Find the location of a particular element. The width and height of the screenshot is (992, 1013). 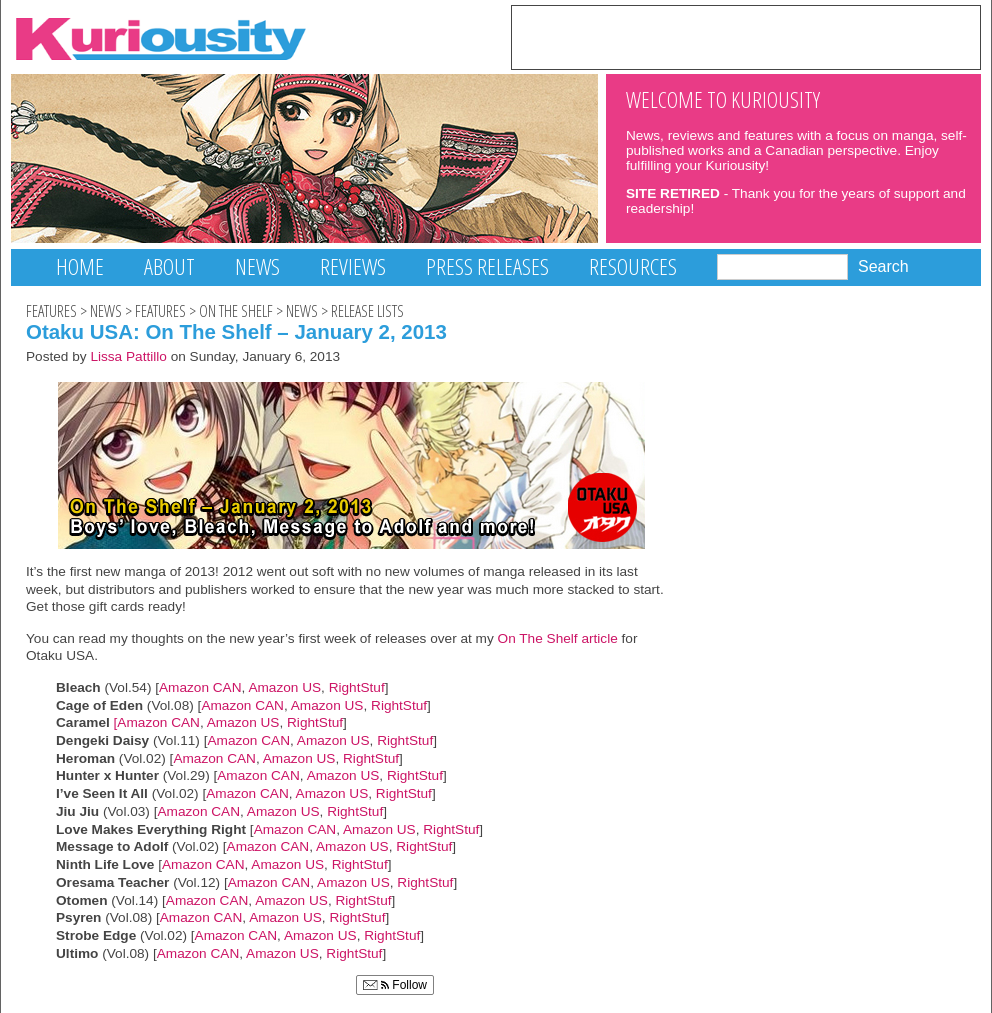

Amazon US is located at coordinates (284, 687).